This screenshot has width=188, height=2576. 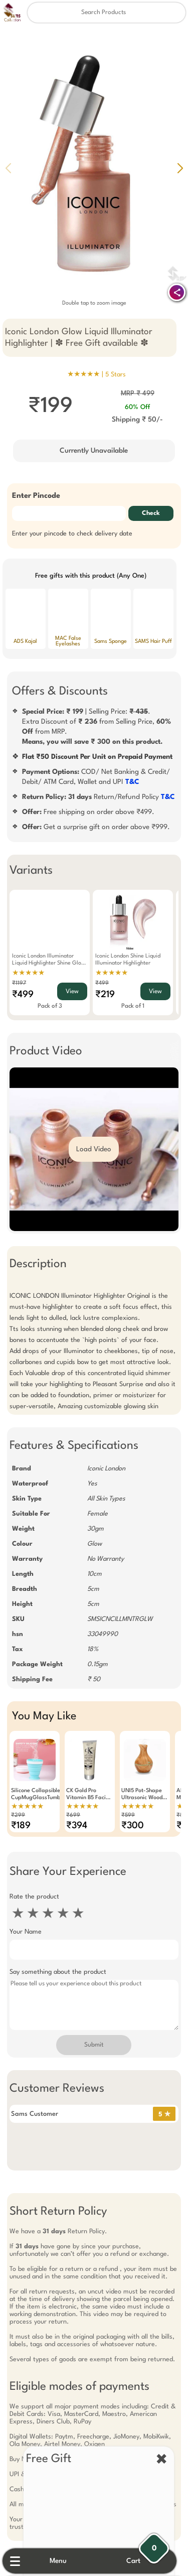 What do you see at coordinates (94, 2045) in the screenshot?
I see `Submit` at bounding box center [94, 2045].